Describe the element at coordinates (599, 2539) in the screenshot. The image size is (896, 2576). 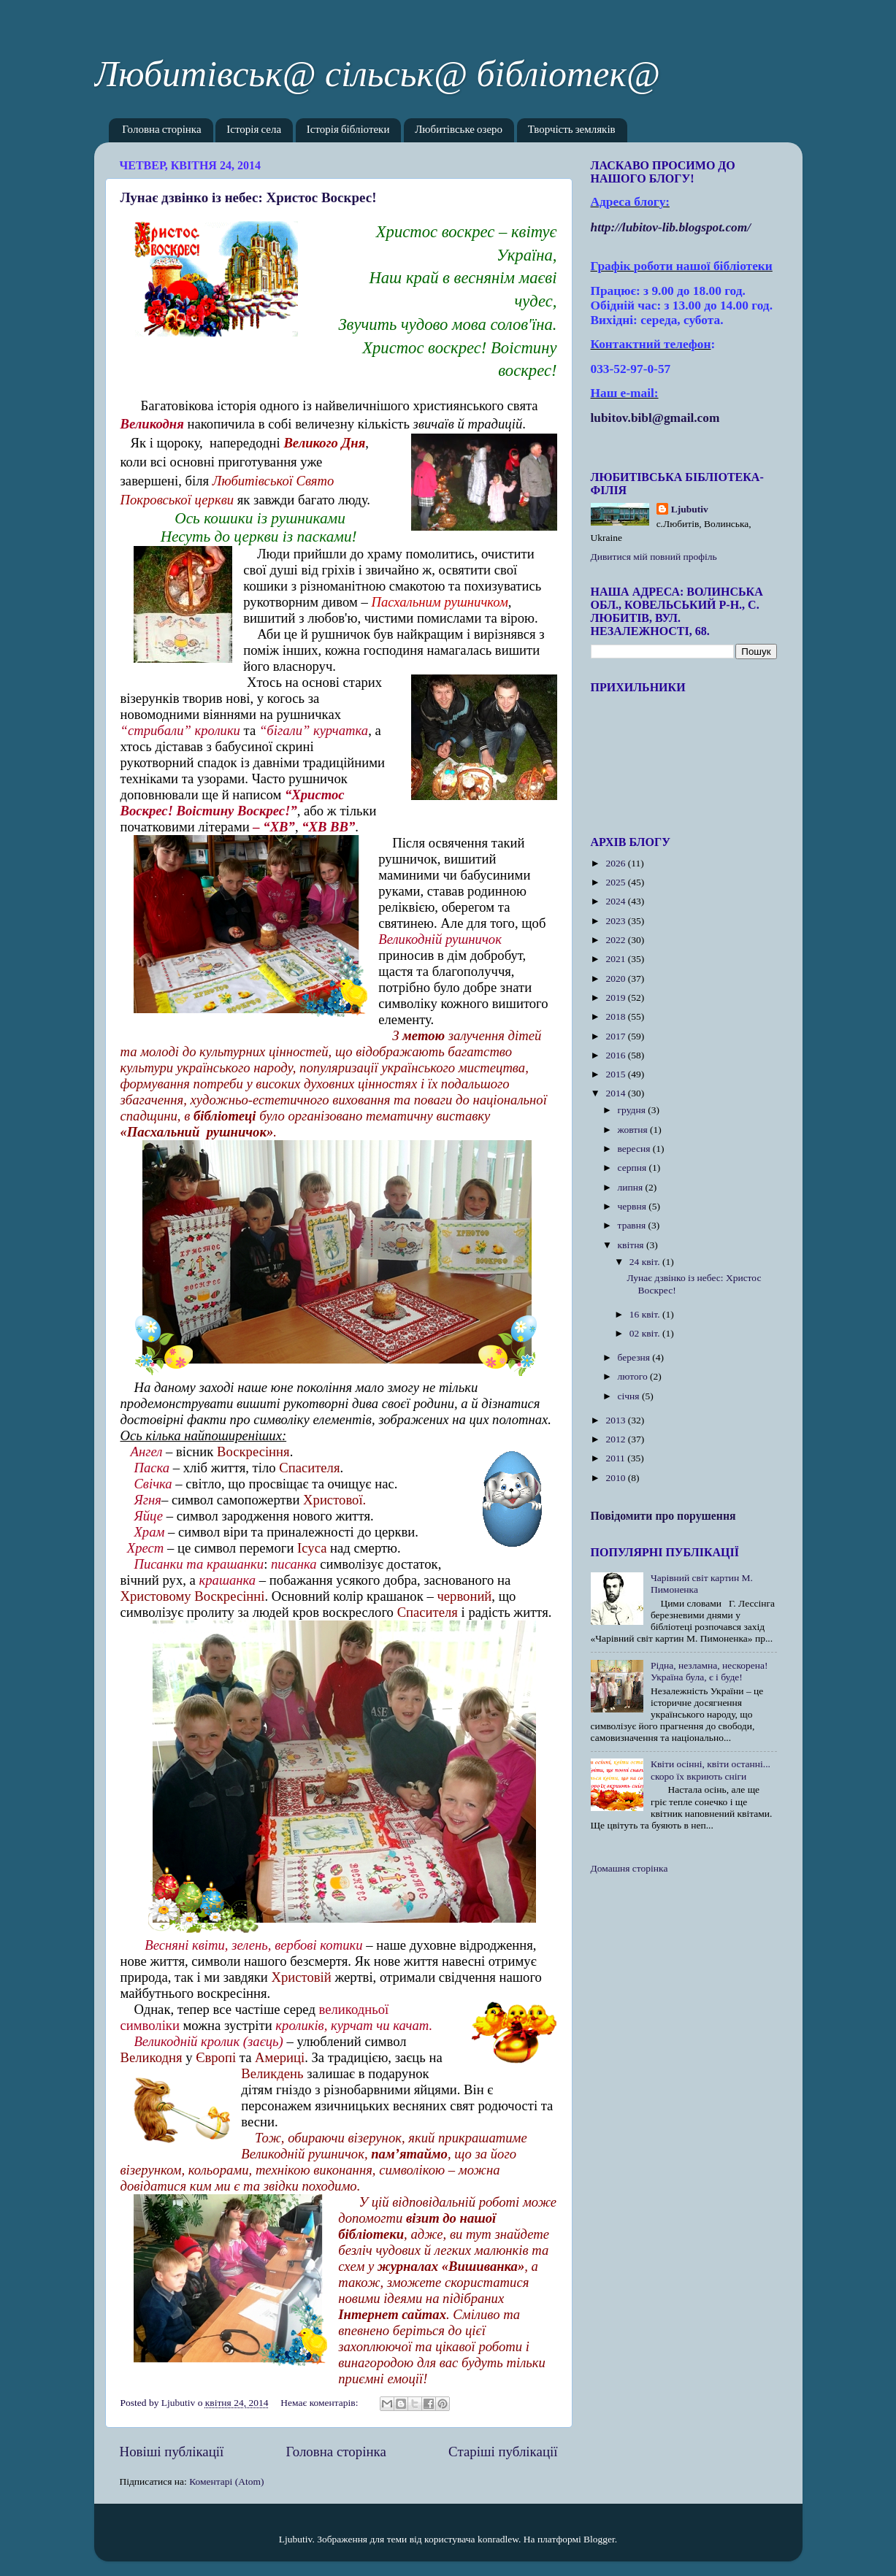
I see `Blogger` at that location.